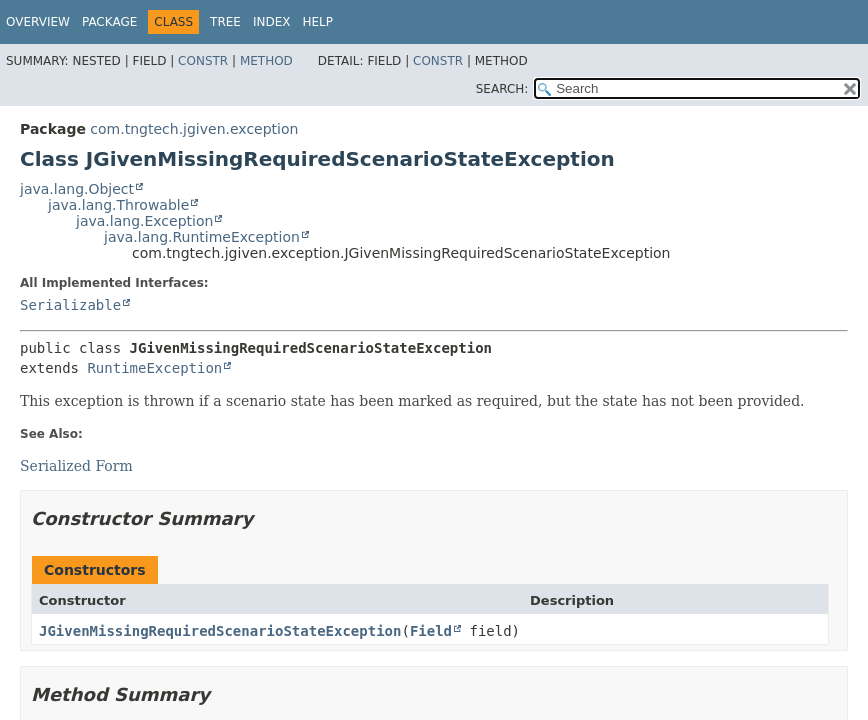 This screenshot has width=868, height=720. I want to click on Package, so click(109, 22).